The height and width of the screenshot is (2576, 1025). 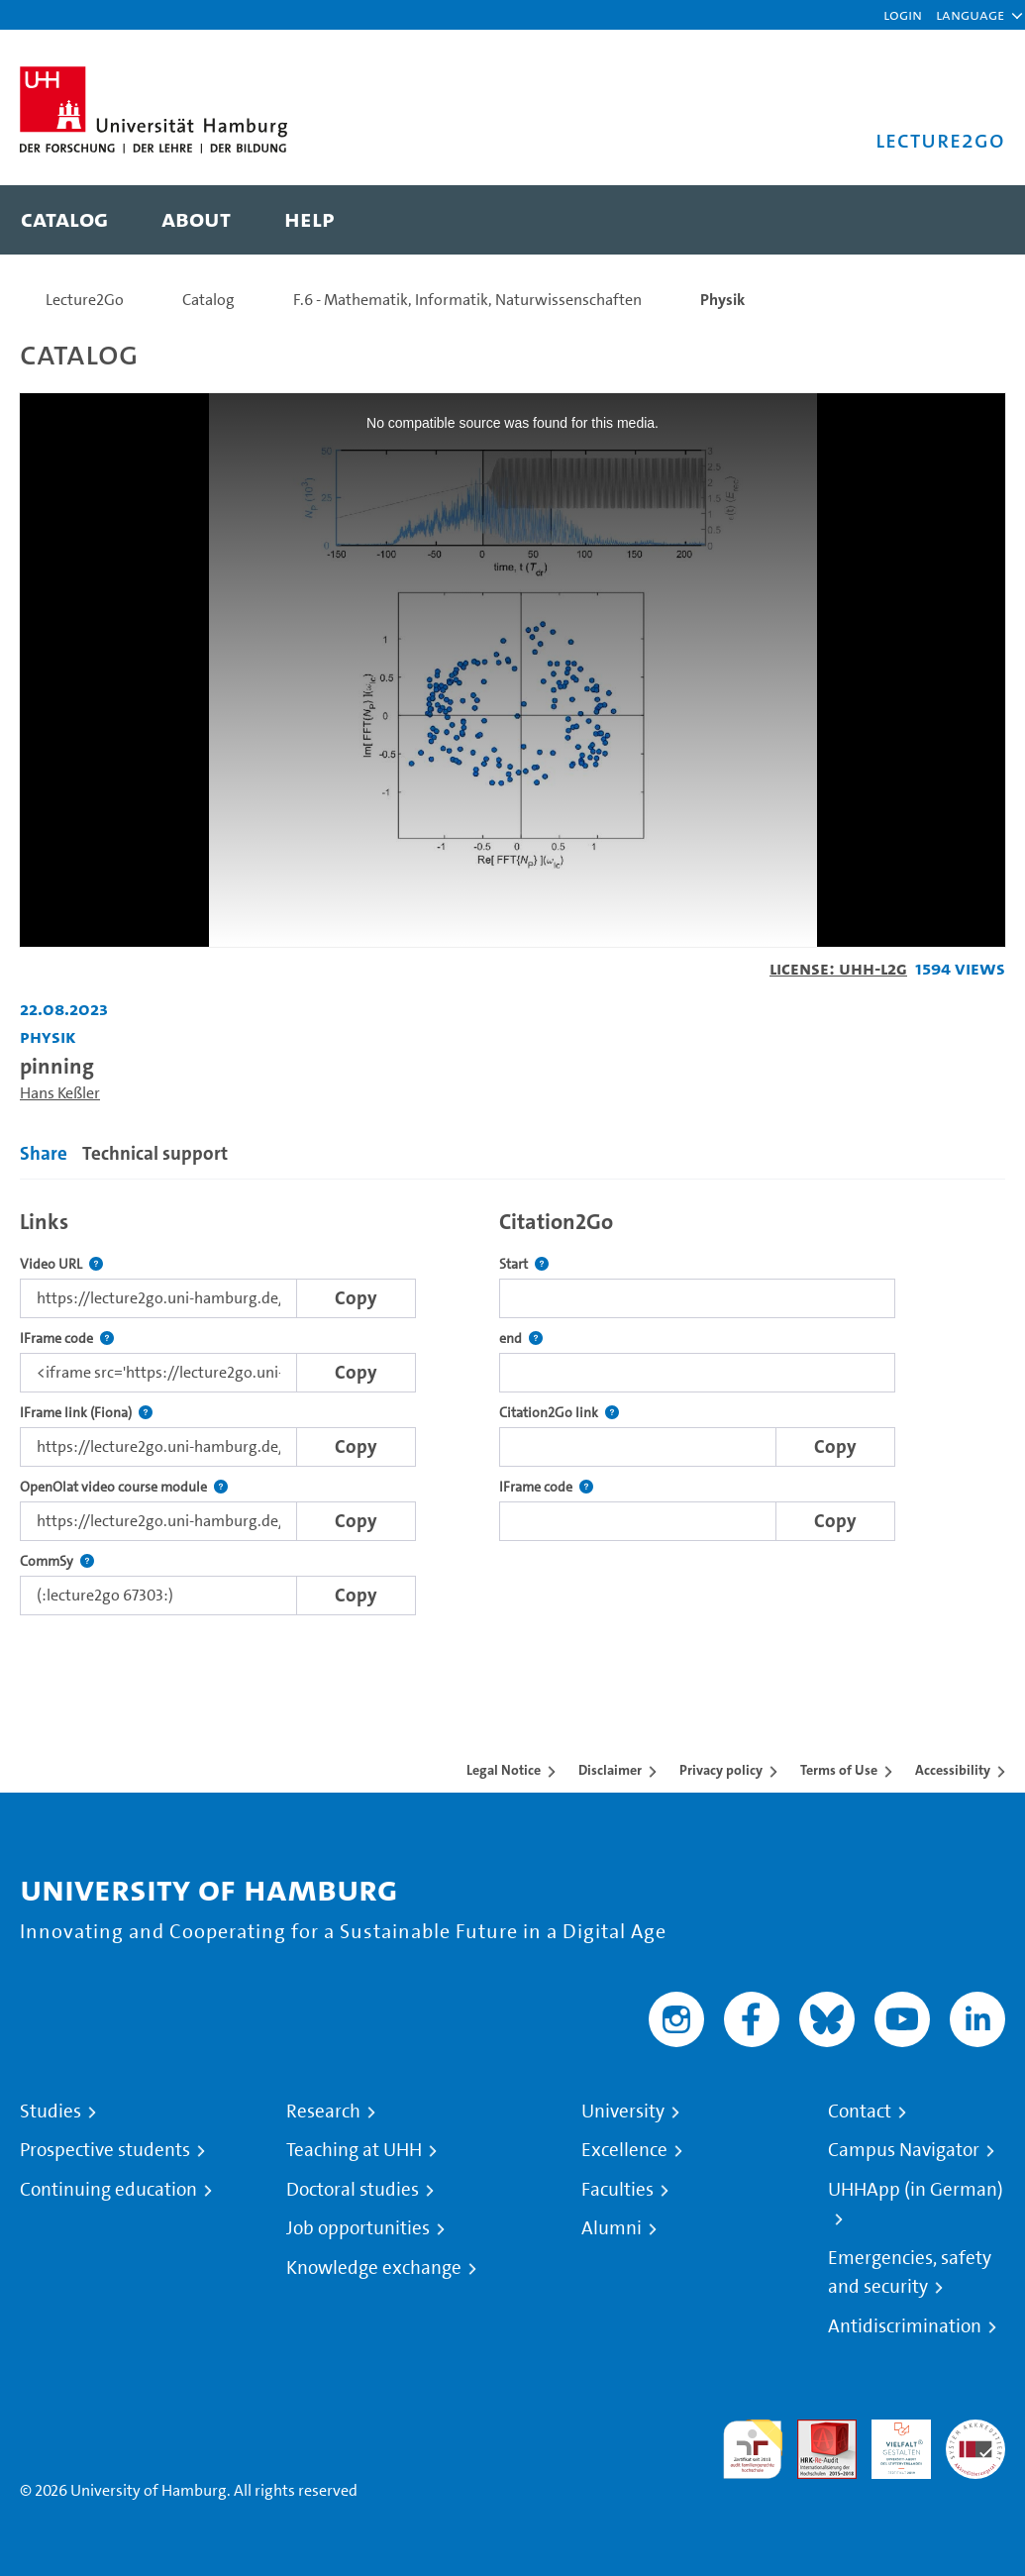 What do you see at coordinates (208, 299) in the screenshot?
I see `Catalog` at bounding box center [208, 299].